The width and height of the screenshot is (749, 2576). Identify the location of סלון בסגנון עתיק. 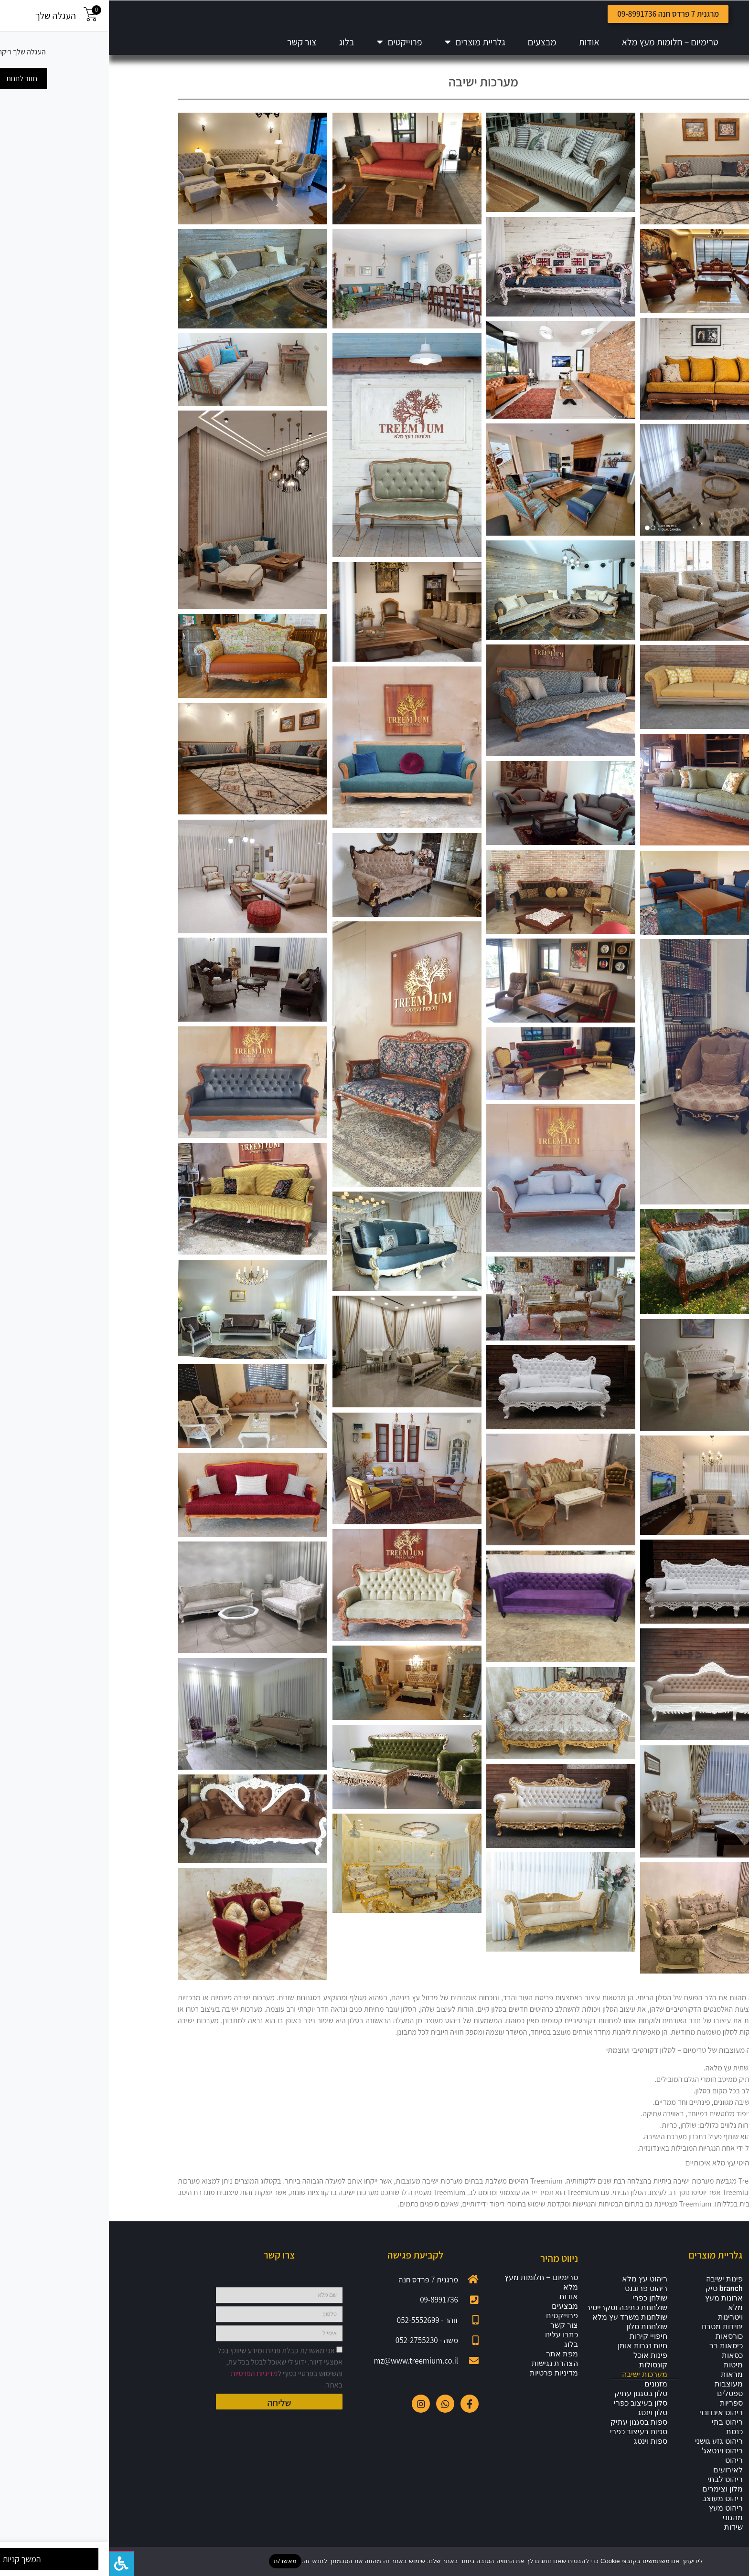
(531, 2403).